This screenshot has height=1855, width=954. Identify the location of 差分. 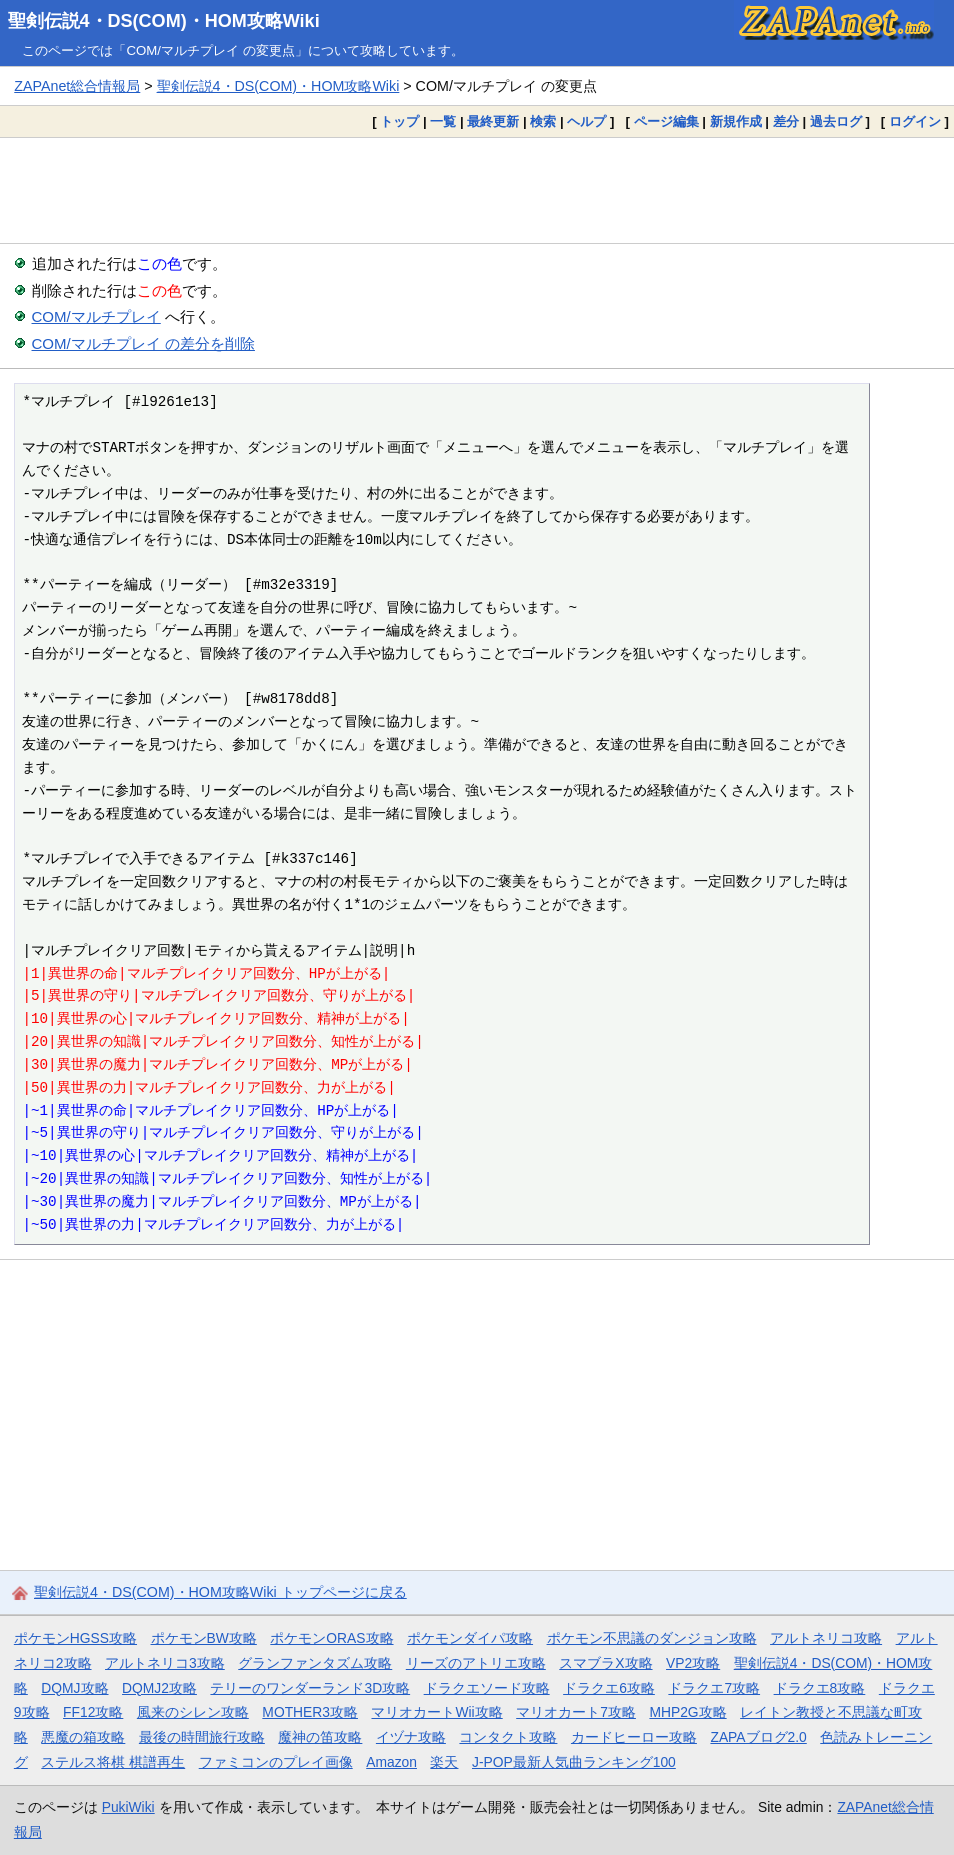
(786, 121).